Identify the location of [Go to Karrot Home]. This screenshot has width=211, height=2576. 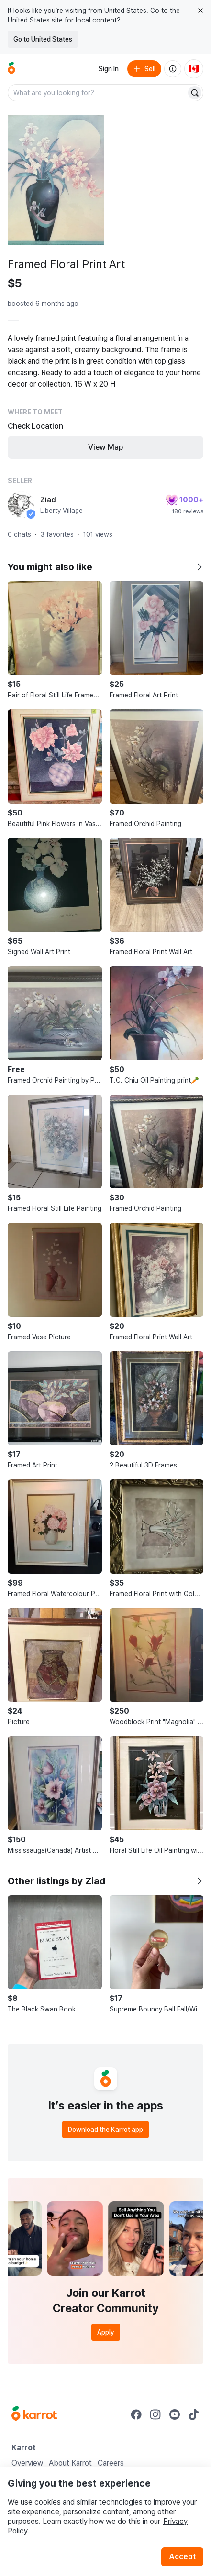
(34, 2414).